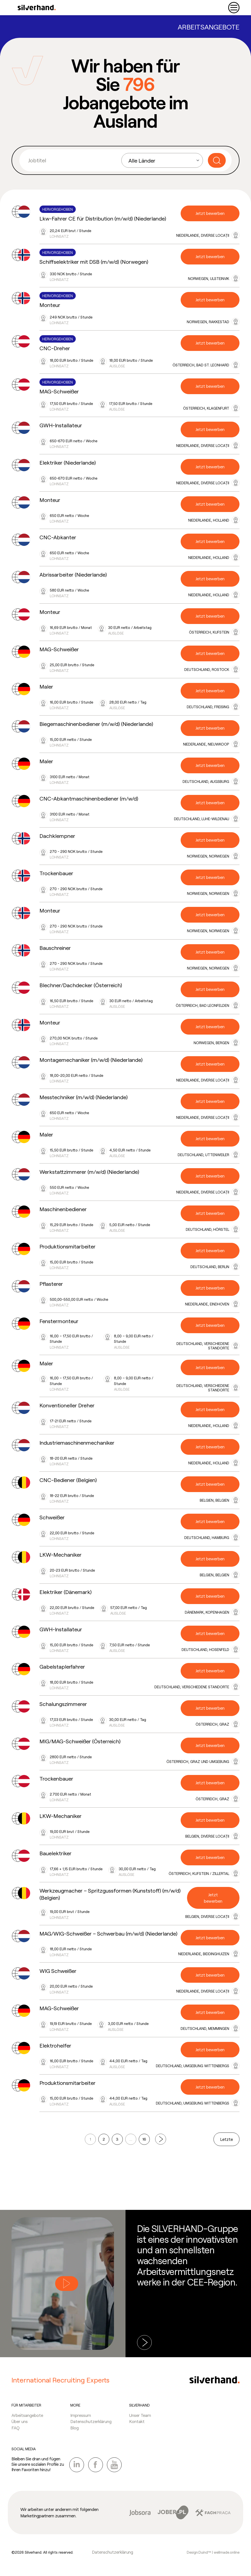 Image resolution: width=251 pixels, height=2576 pixels. Describe the element at coordinates (226, 2552) in the screenshot. I see `wellmade.online` at that location.